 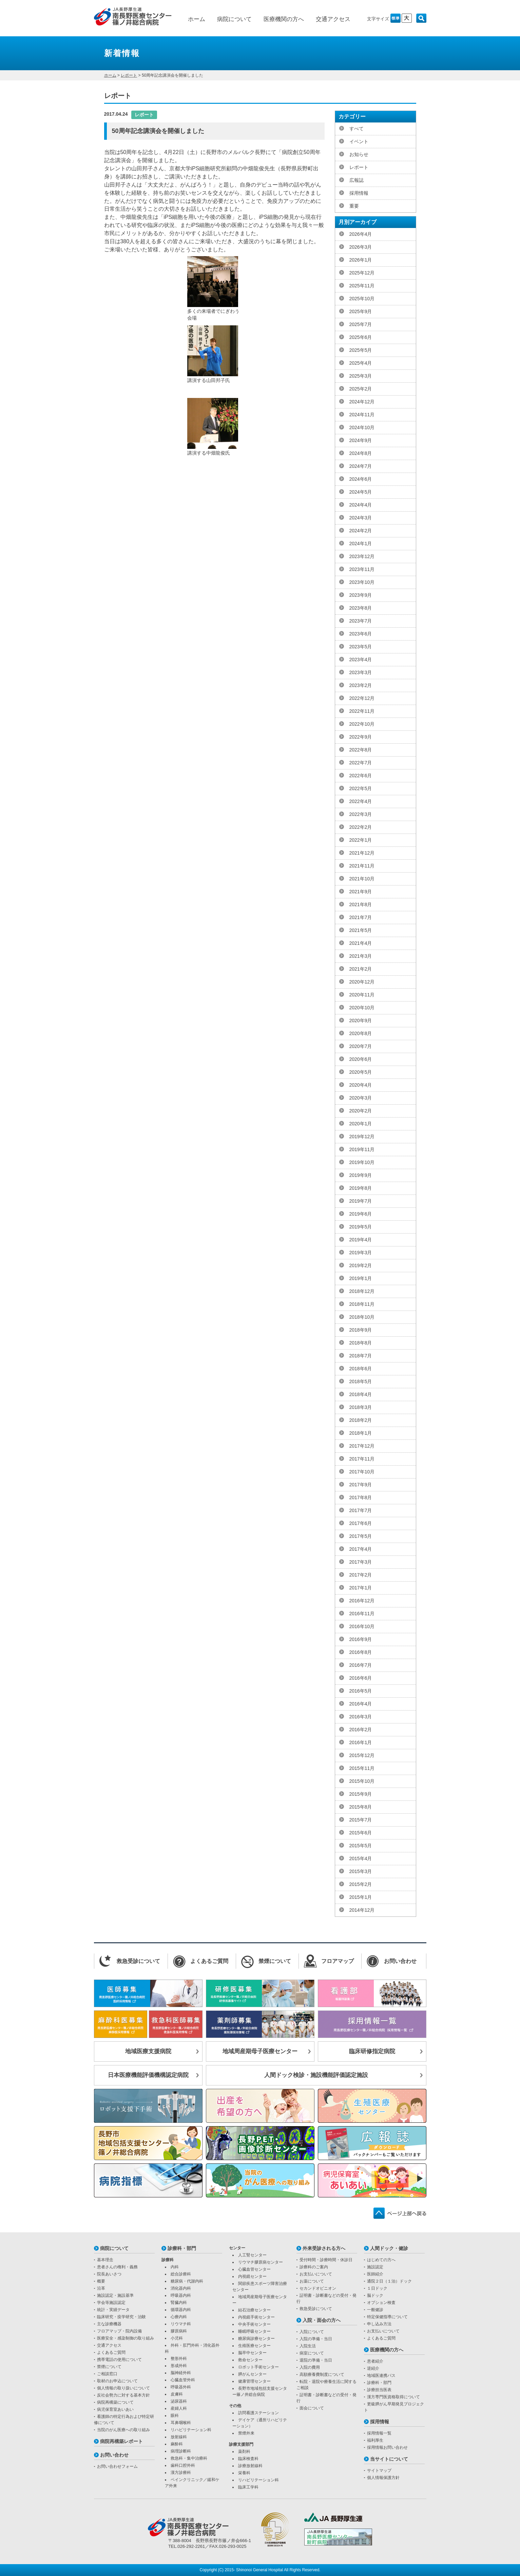 What do you see at coordinates (189, 2458) in the screenshot?
I see `救急科・集中治療科` at bounding box center [189, 2458].